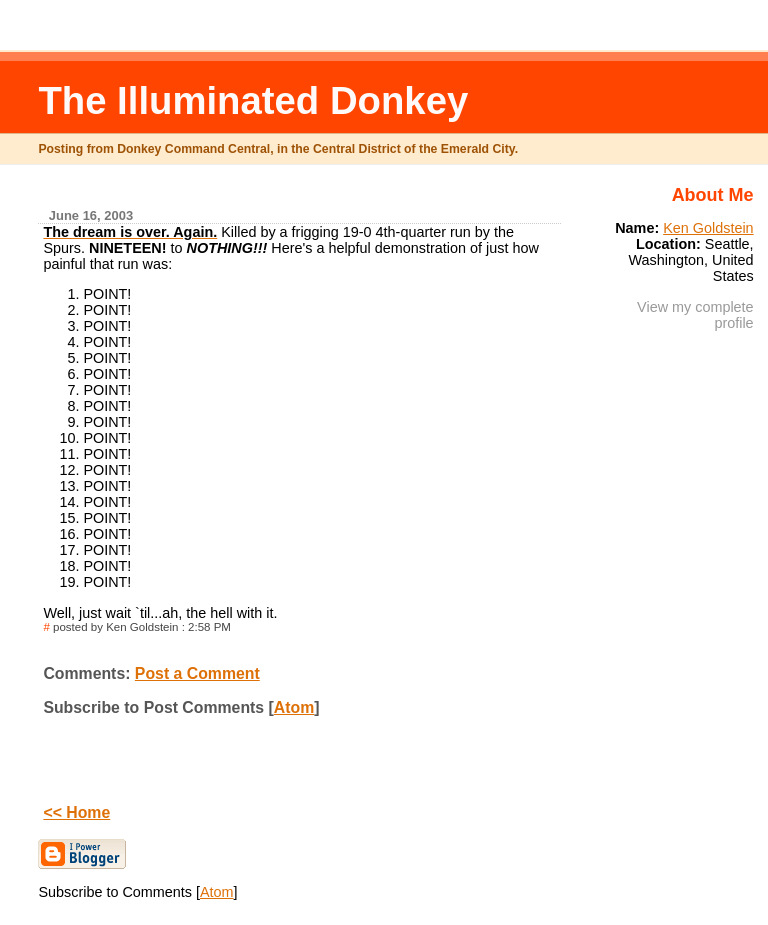 This screenshot has height=925, width=768. What do you see at coordinates (708, 228) in the screenshot?
I see `Ken Goldstein` at bounding box center [708, 228].